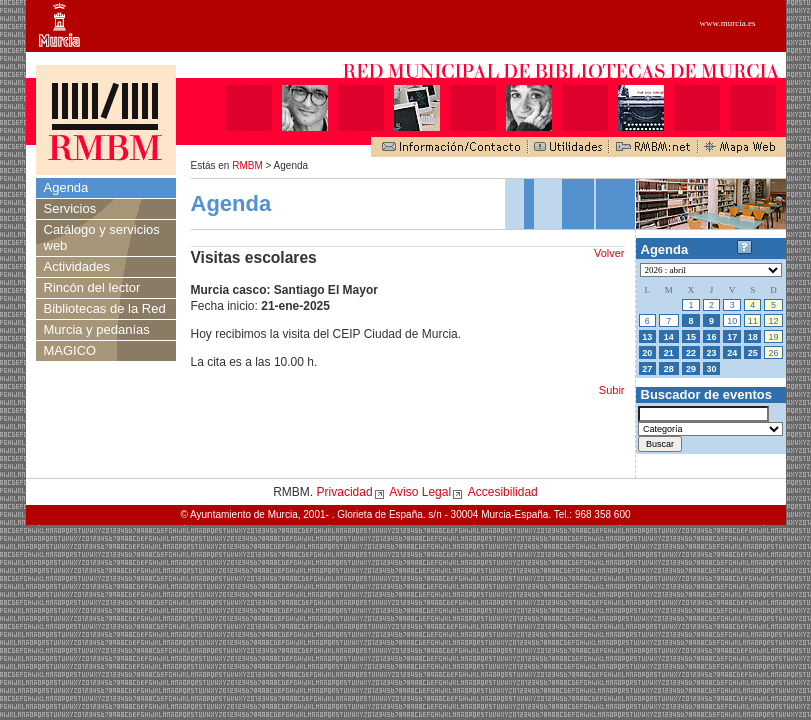 This screenshot has height=720, width=811. What do you see at coordinates (609, 253) in the screenshot?
I see `Volver` at bounding box center [609, 253].